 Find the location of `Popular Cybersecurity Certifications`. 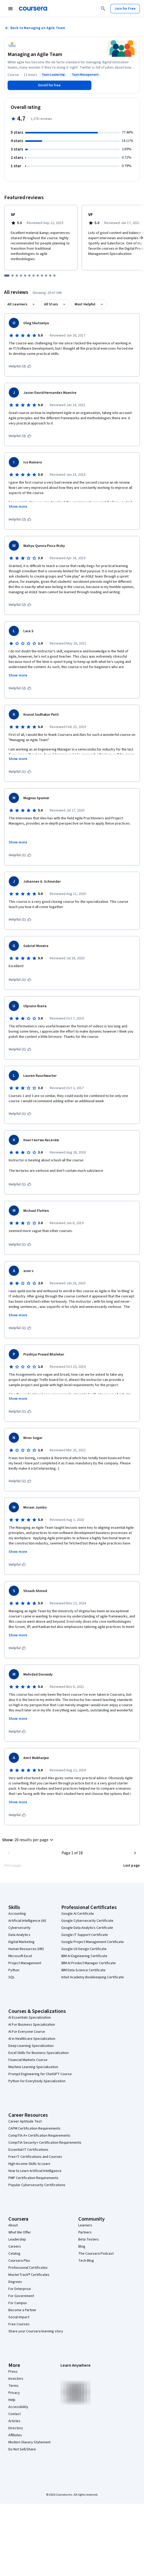

Popular Cybersecurity Certifications is located at coordinates (36, 2185).